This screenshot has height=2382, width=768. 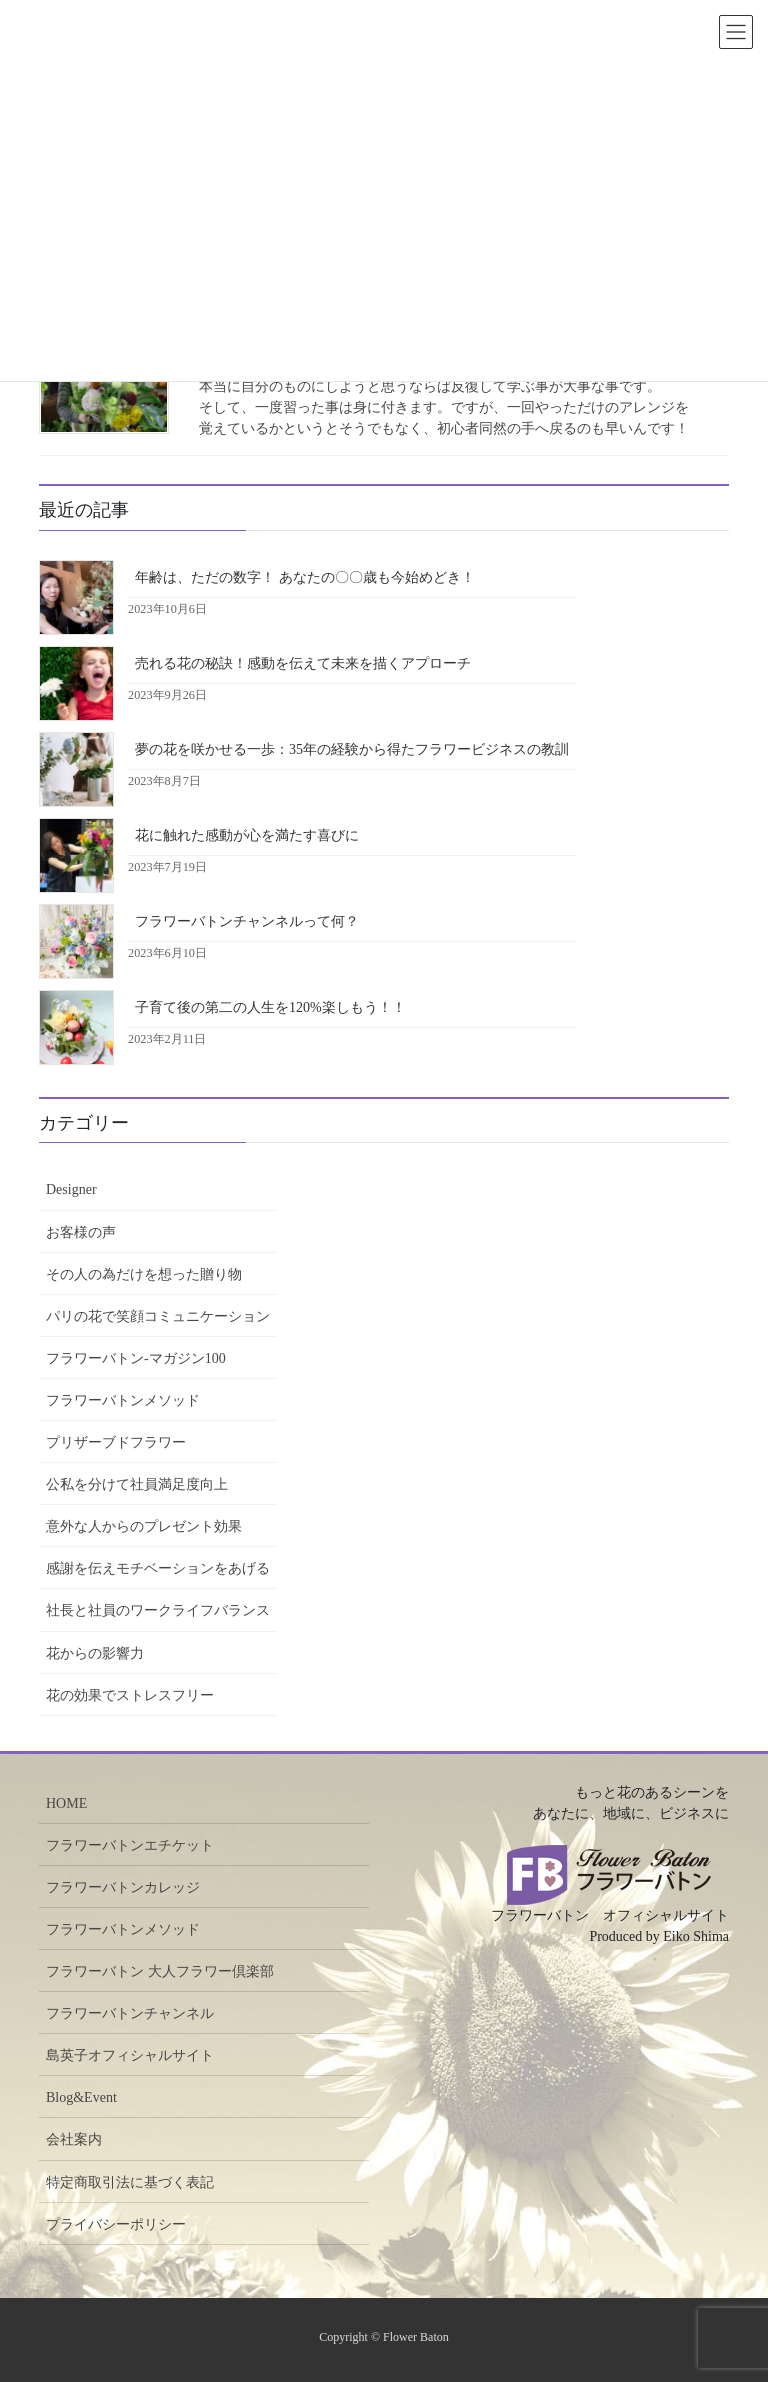 I want to click on フラワーバトン 大人フラワー倶楽部, so click(x=160, y=1971).